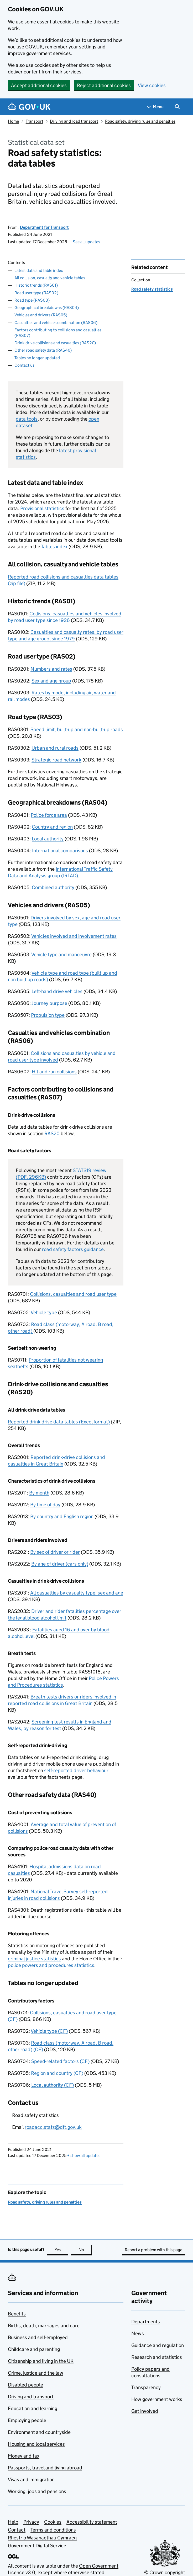 Image resolution: width=193 pixels, height=2576 pixels. I want to click on Latest data and table index, so click(38, 270).